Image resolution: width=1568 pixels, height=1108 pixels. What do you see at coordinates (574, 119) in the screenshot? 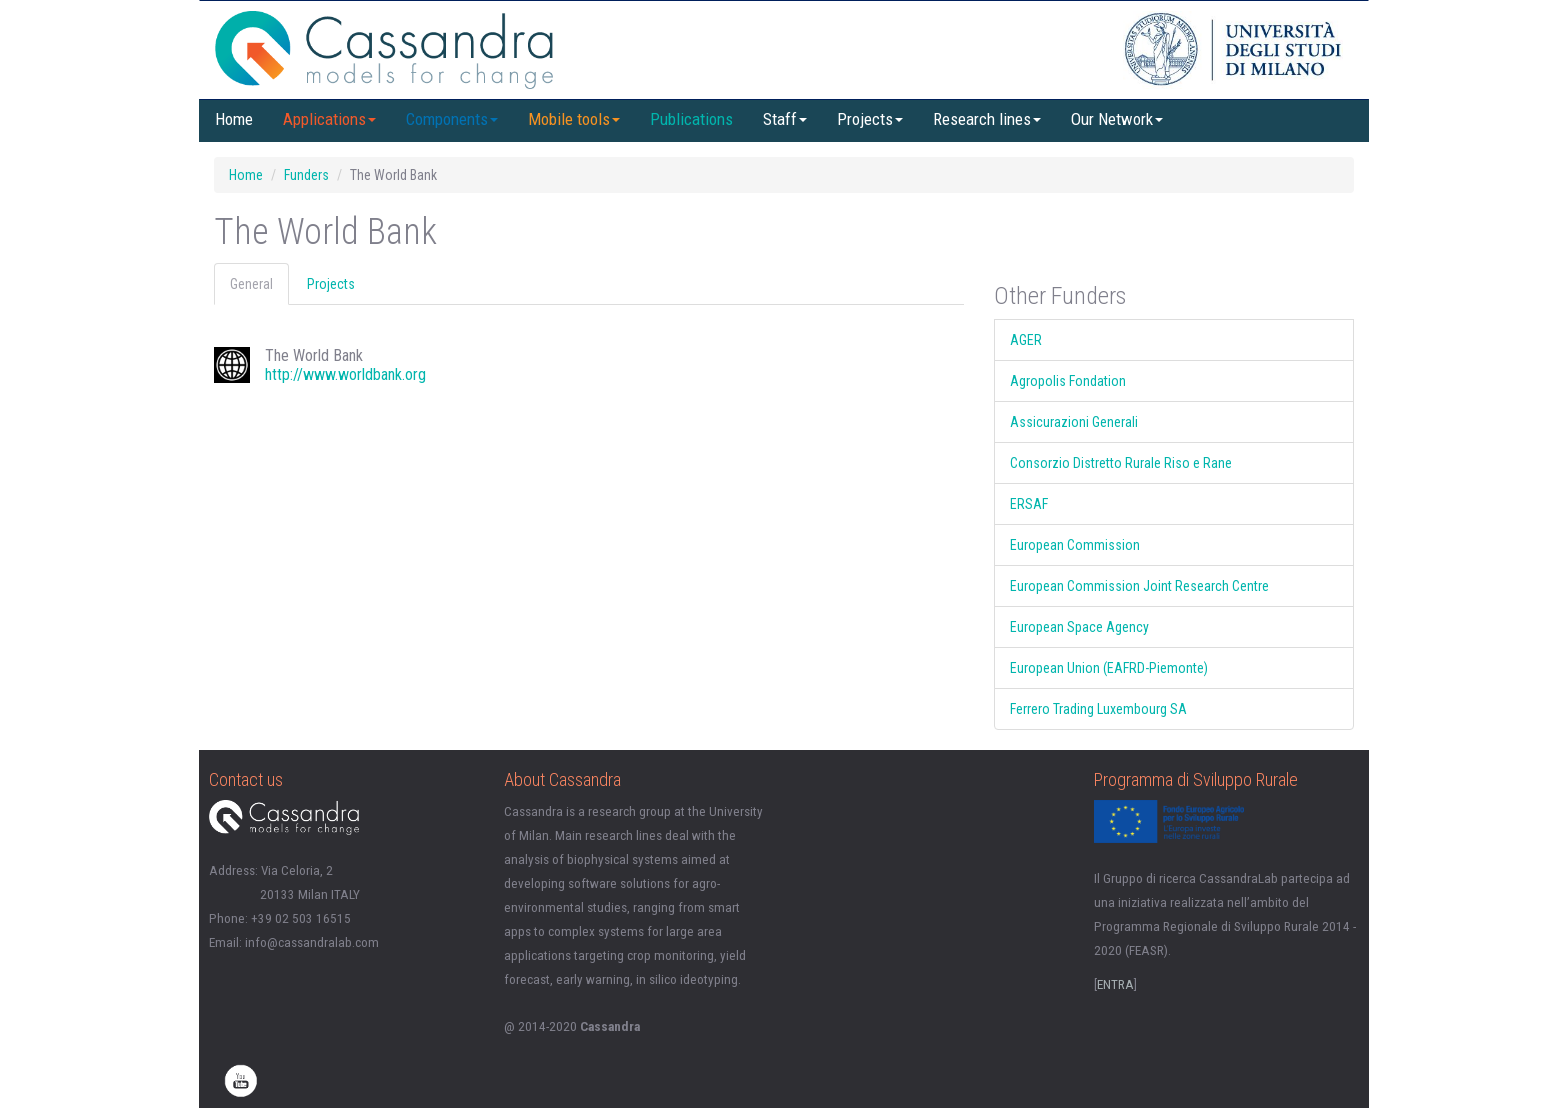
I see `Mobile tools` at bounding box center [574, 119].